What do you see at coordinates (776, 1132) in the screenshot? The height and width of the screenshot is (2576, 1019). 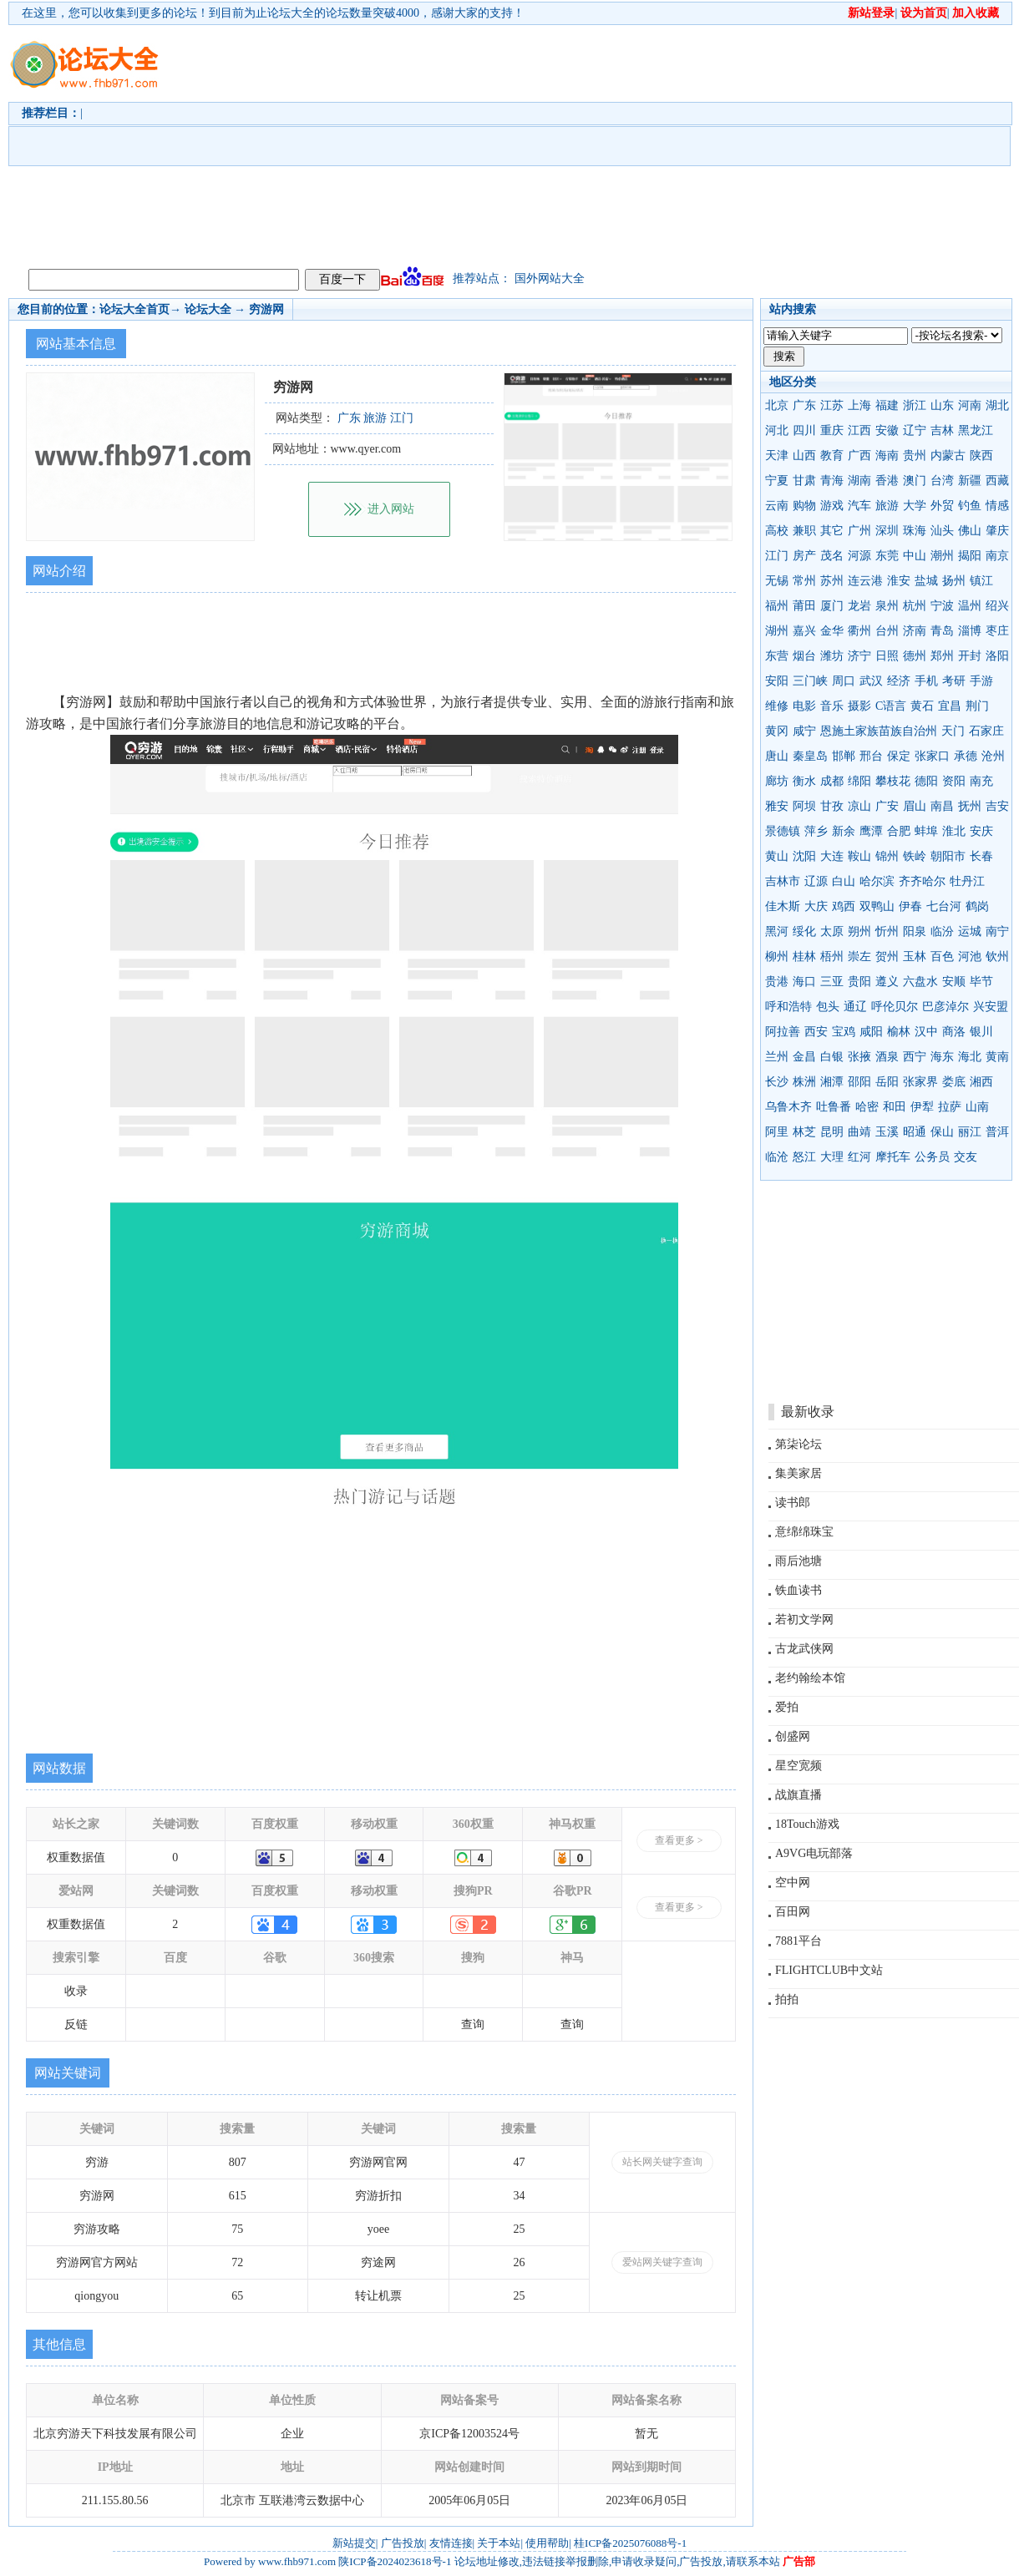 I see `阿里` at bounding box center [776, 1132].